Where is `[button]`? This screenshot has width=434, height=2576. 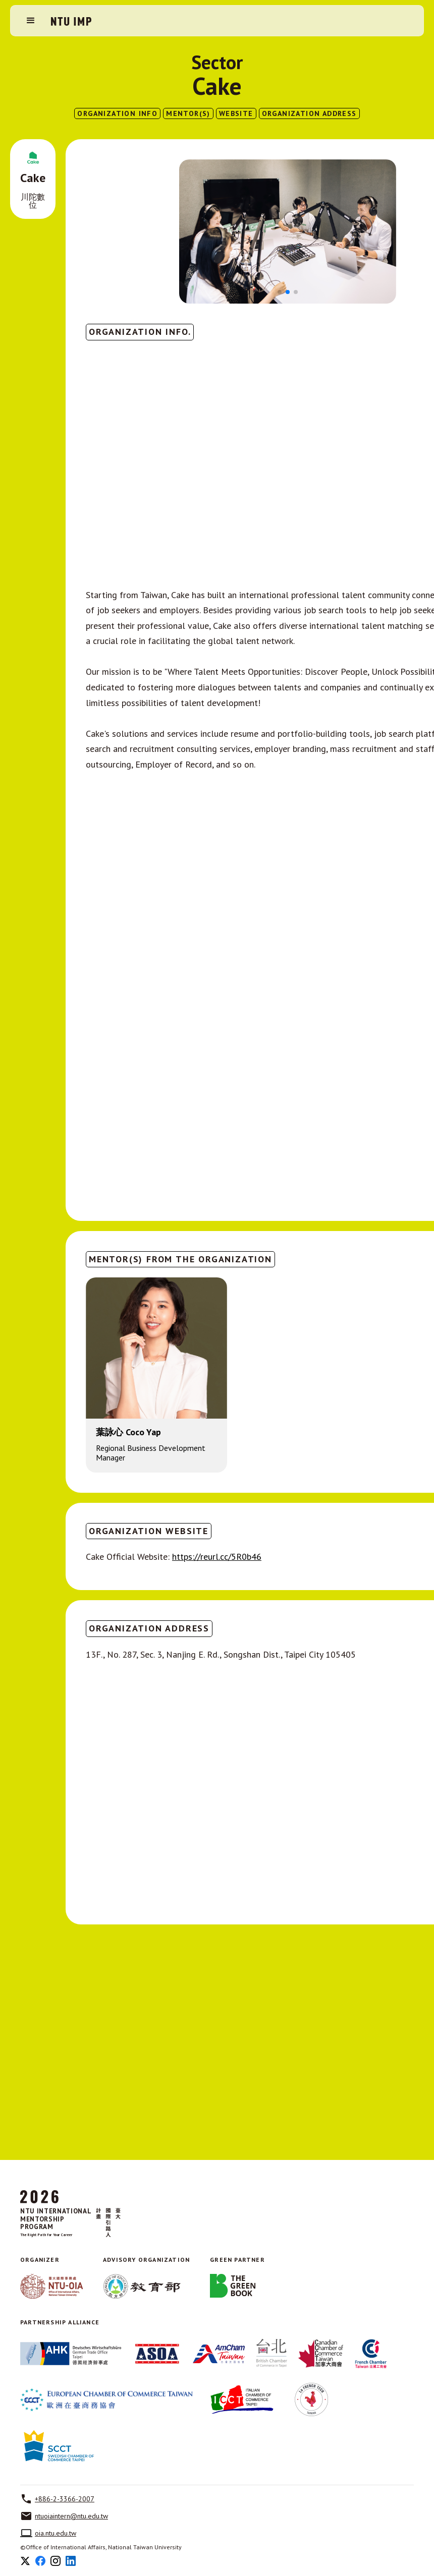 [button] is located at coordinates (31, 21).